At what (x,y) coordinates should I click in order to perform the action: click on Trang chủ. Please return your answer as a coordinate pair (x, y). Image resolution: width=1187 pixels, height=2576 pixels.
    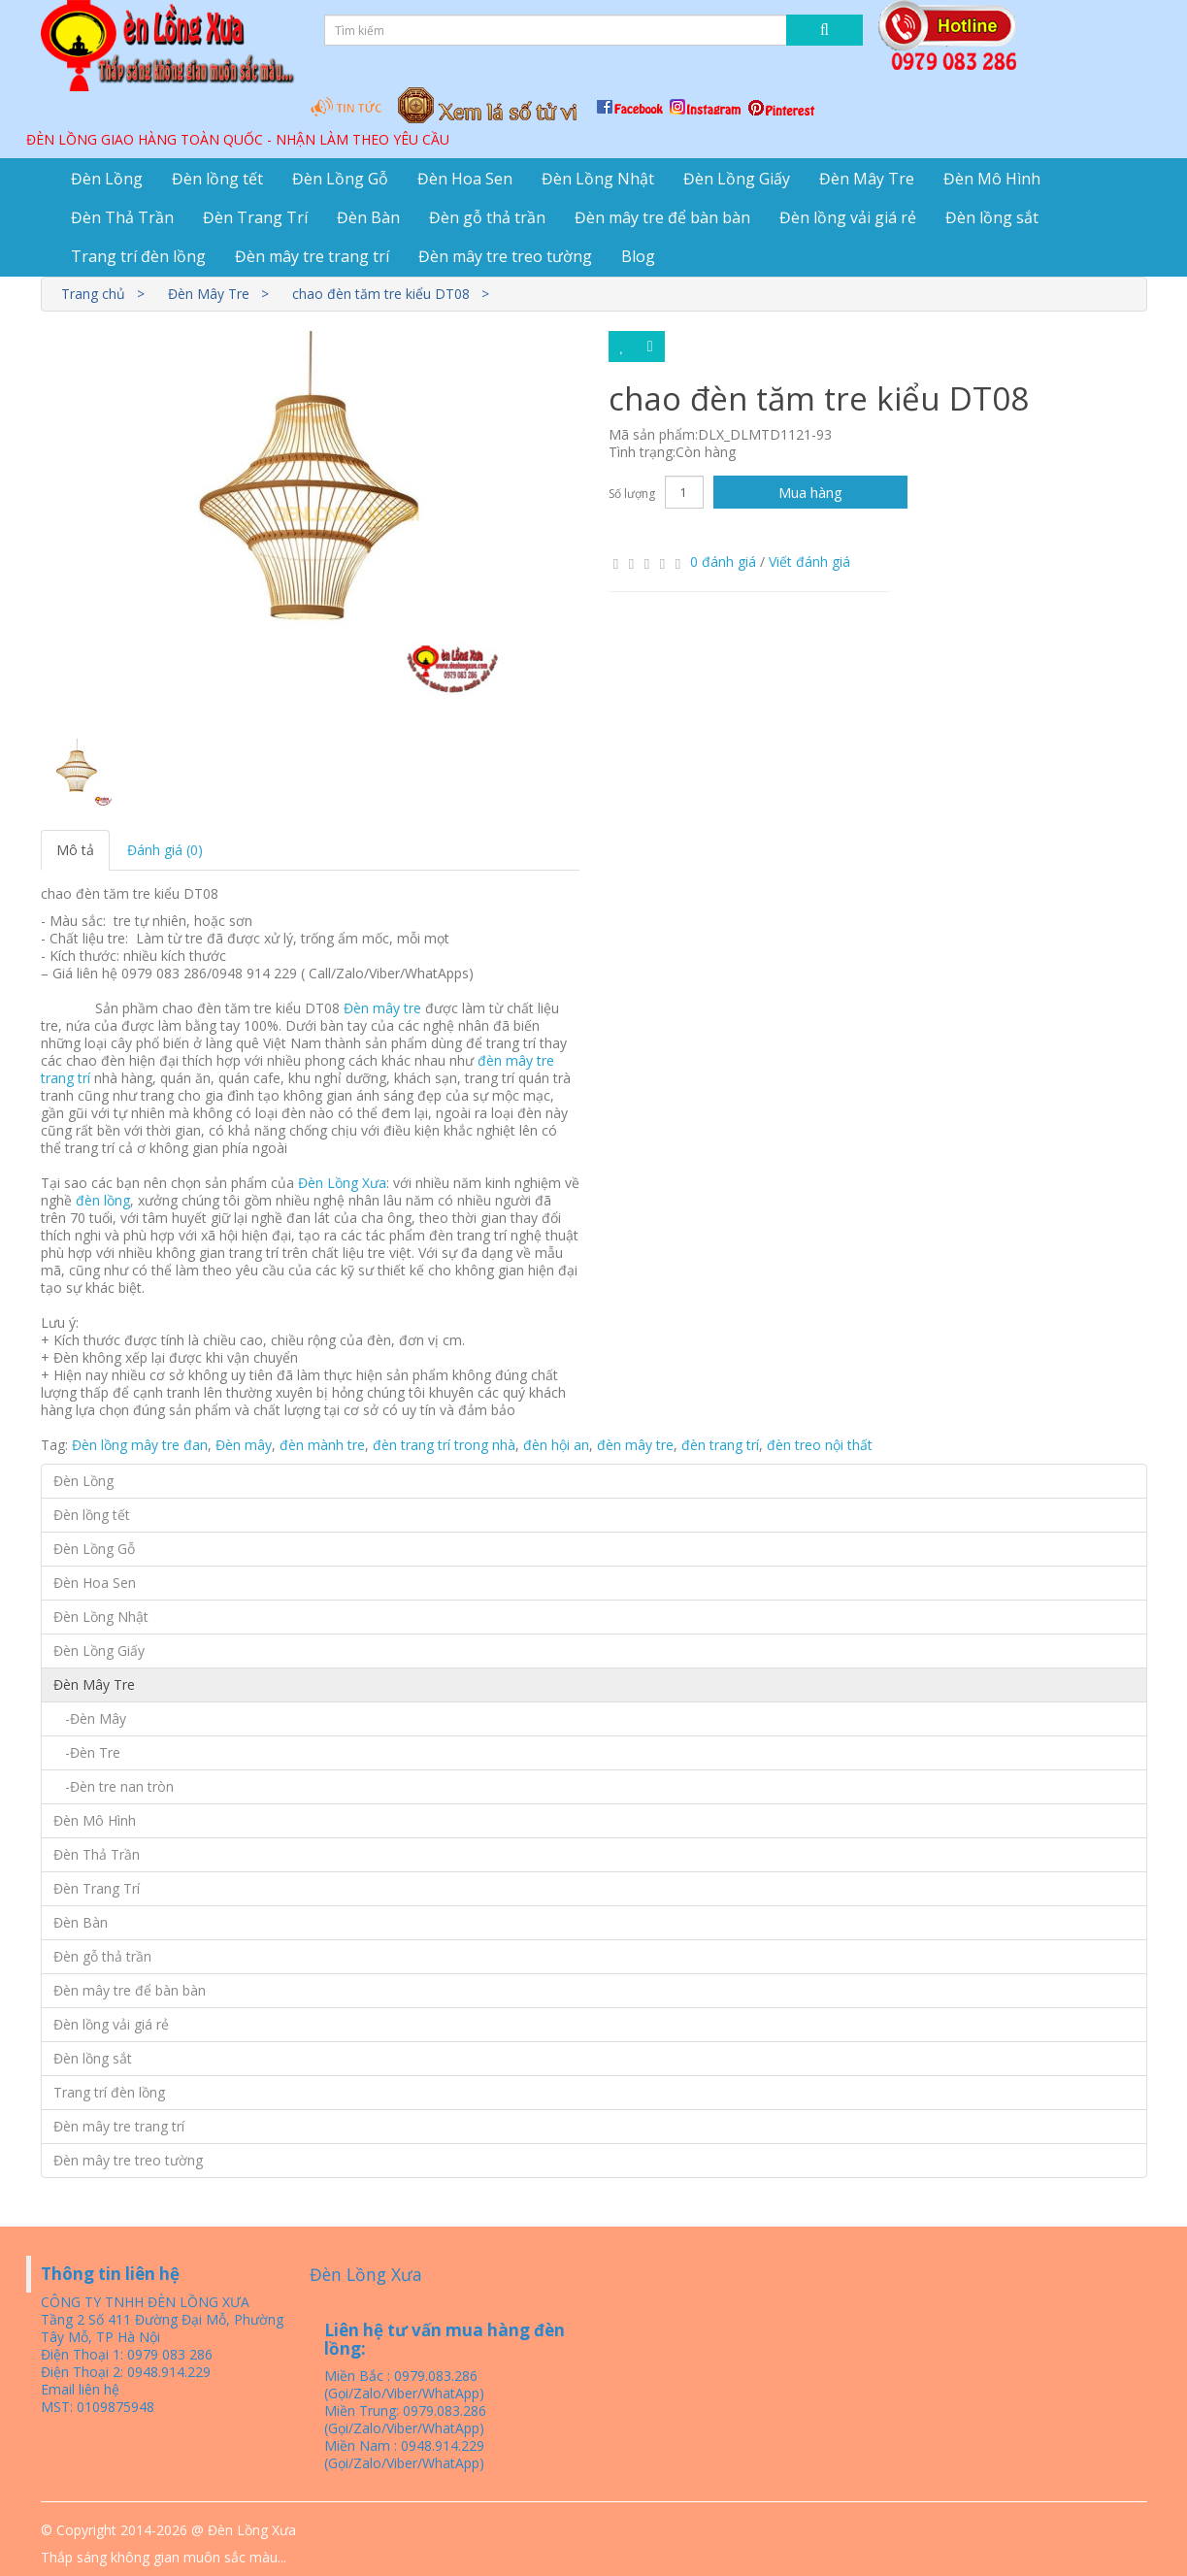
    Looking at the image, I should click on (93, 293).